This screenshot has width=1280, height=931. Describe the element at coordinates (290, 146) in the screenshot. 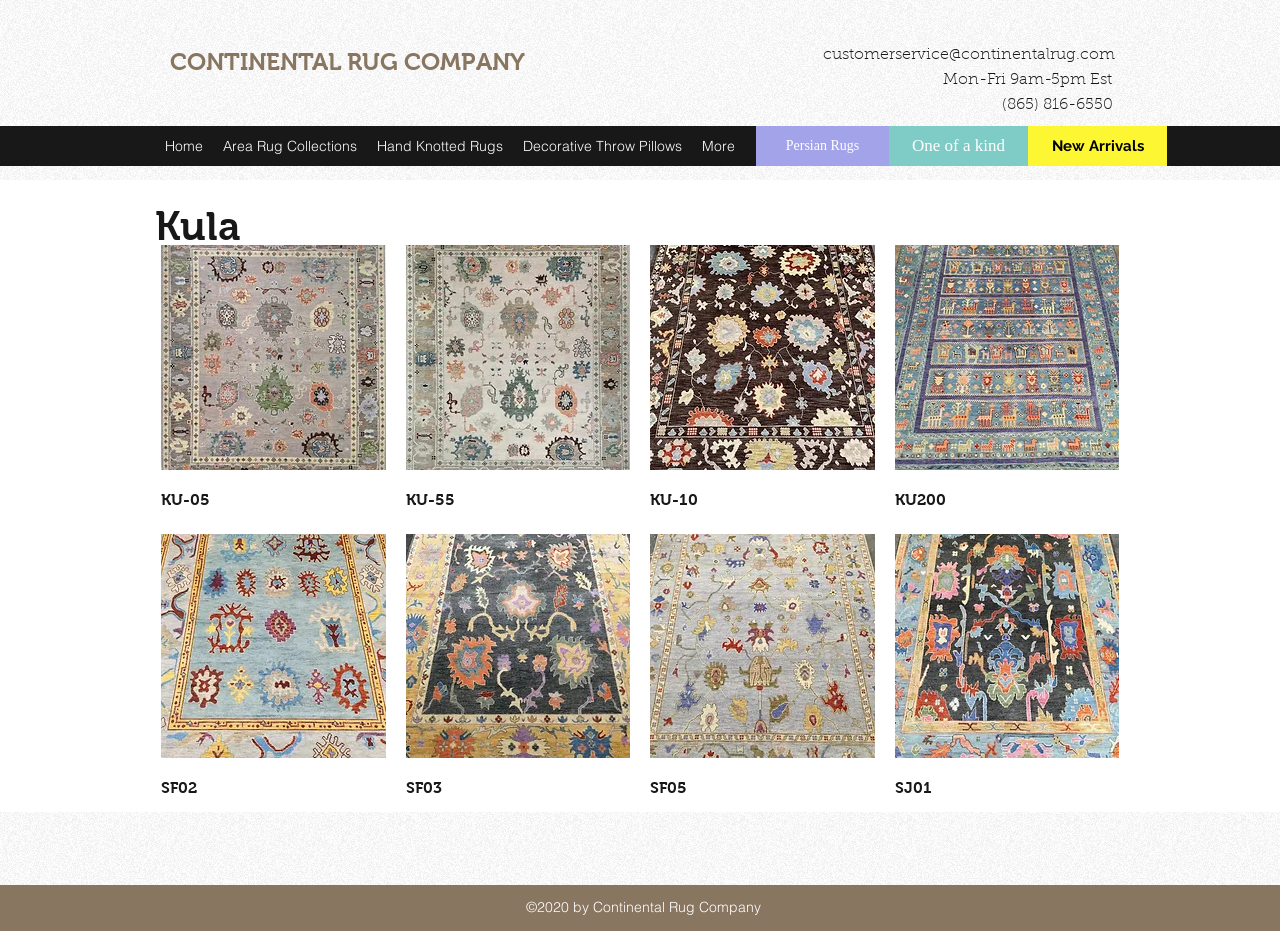

I see `[button]` at that location.